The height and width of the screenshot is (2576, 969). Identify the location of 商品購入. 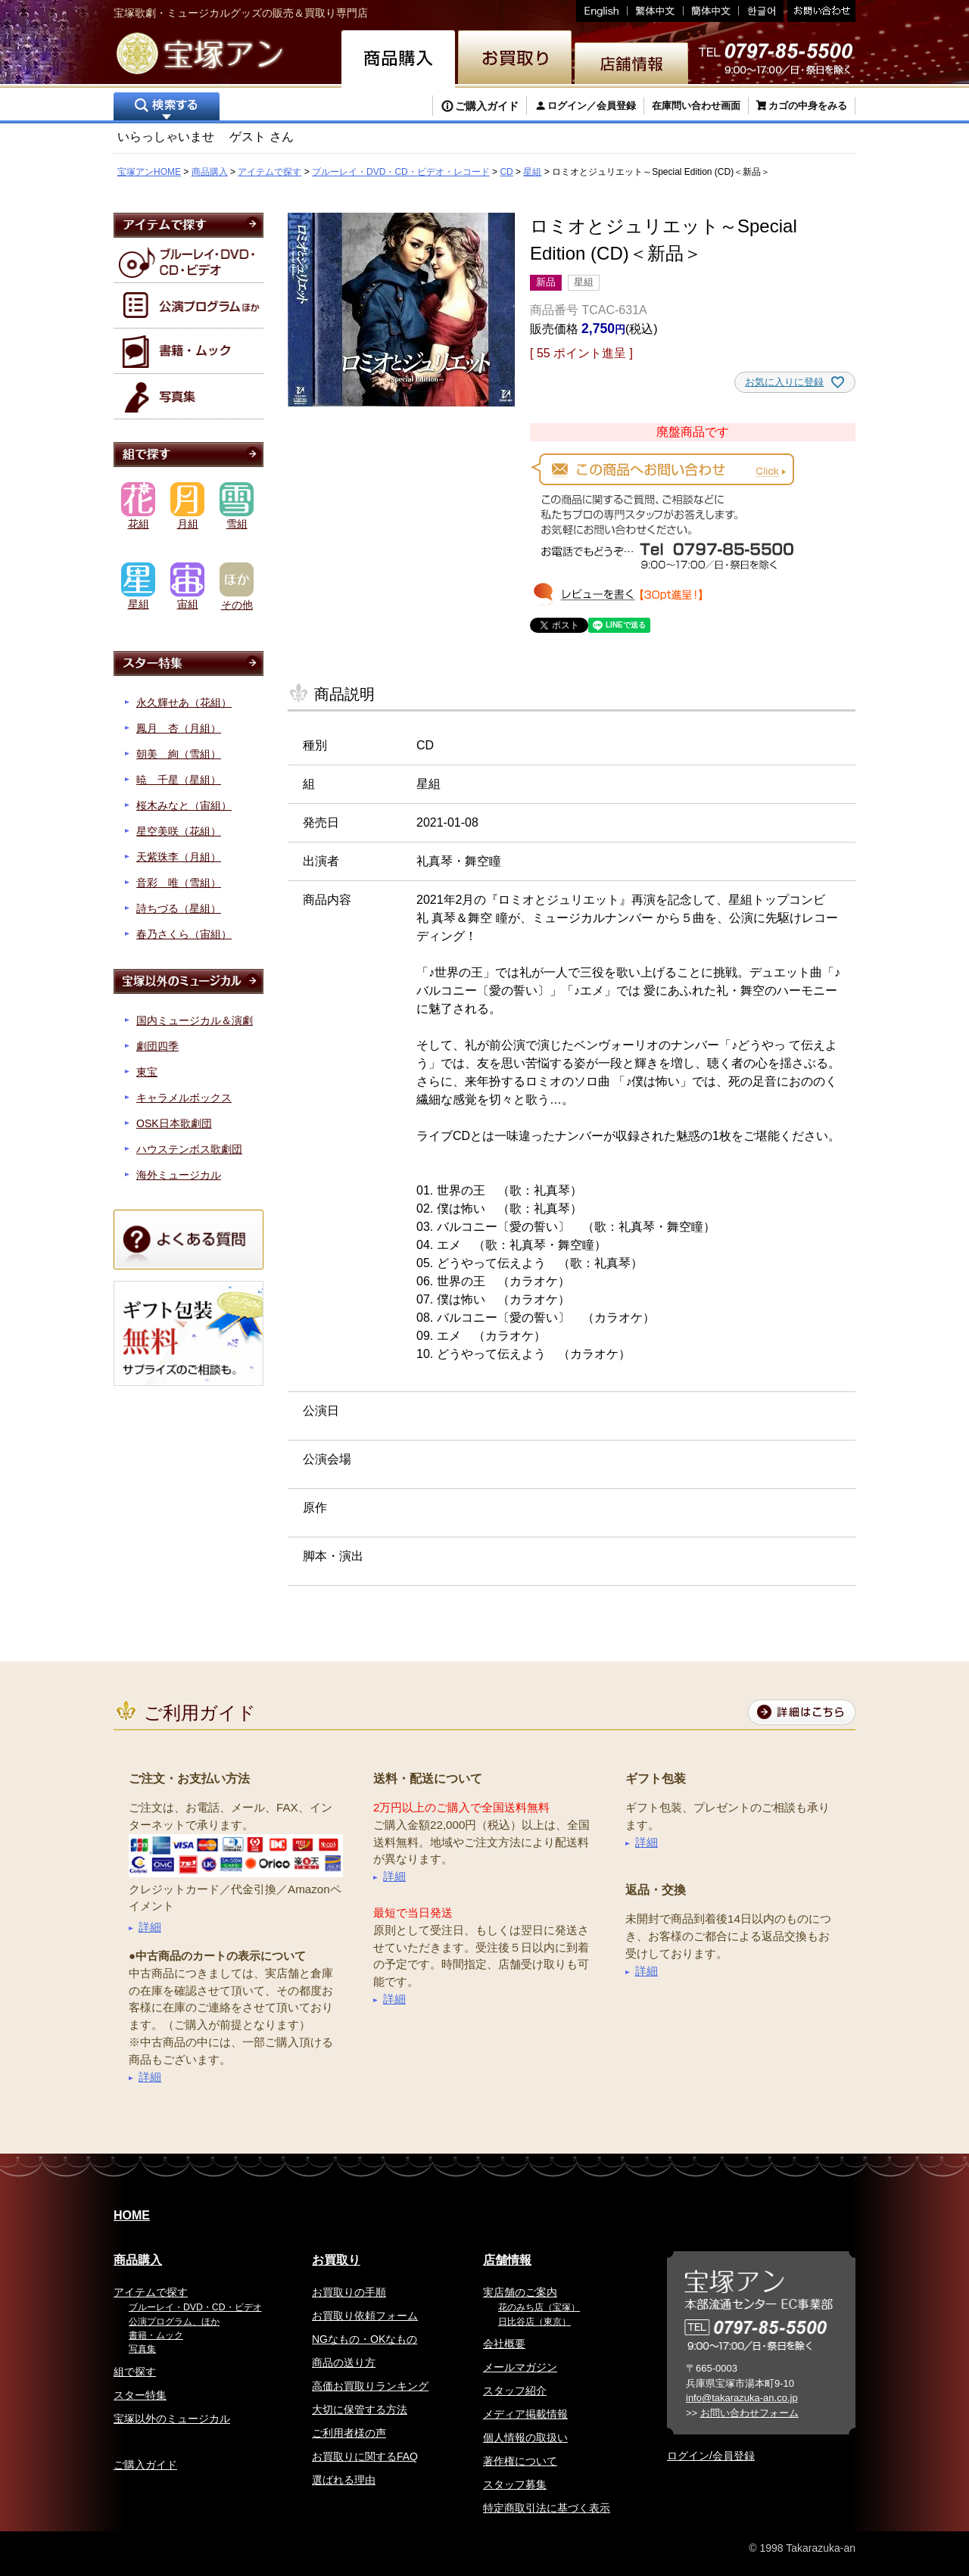
(210, 172).